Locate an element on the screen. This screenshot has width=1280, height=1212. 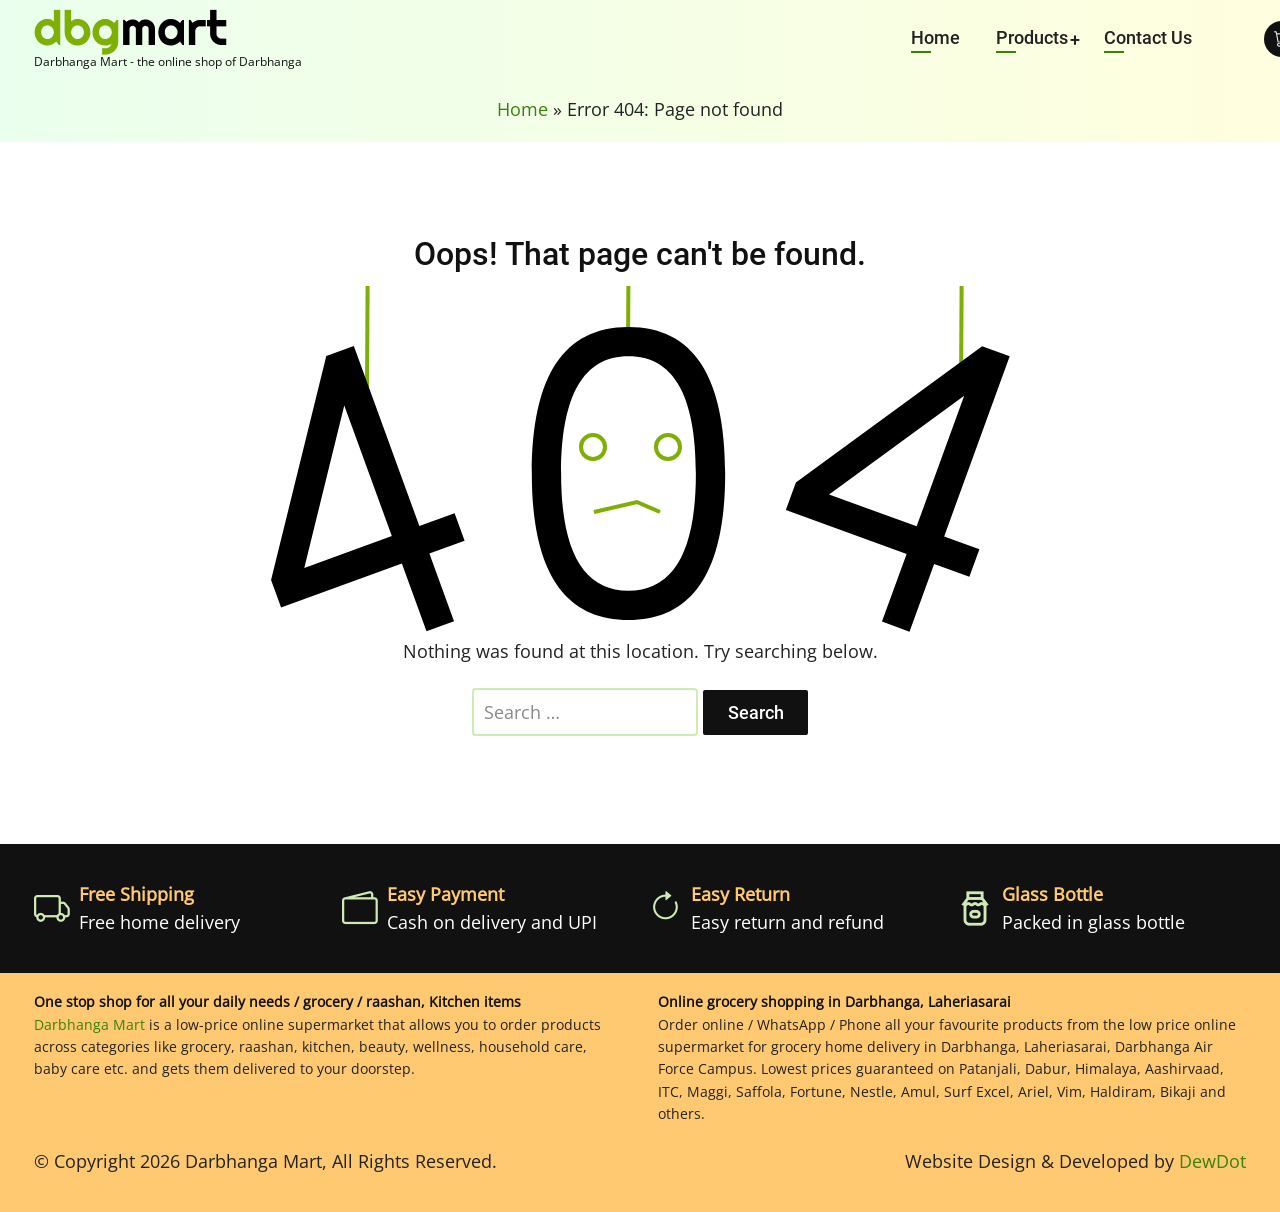
Home is located at coordinates (935, 37).